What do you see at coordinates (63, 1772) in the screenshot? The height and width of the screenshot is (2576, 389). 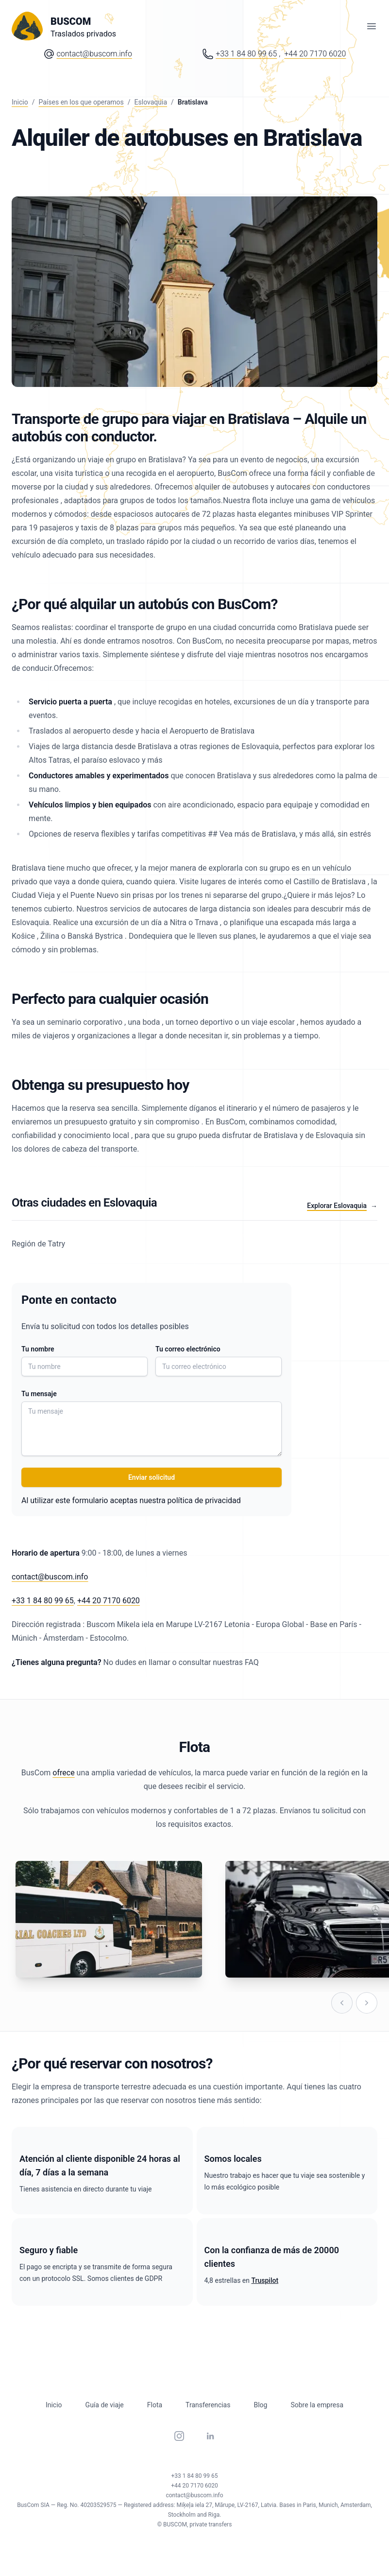 I see `ofrece` at bounding box center [63, 1772].